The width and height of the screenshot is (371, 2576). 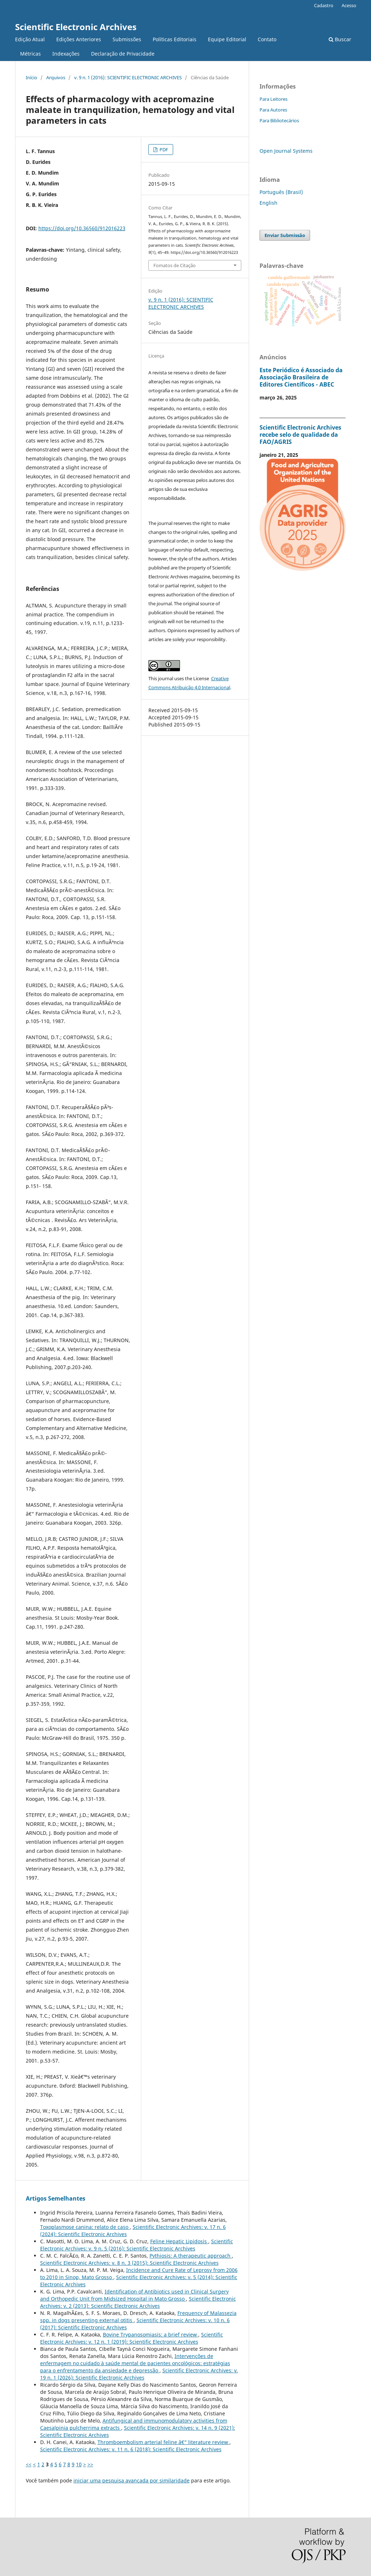 I want to click on Acesso, so click(x=349, y=5).